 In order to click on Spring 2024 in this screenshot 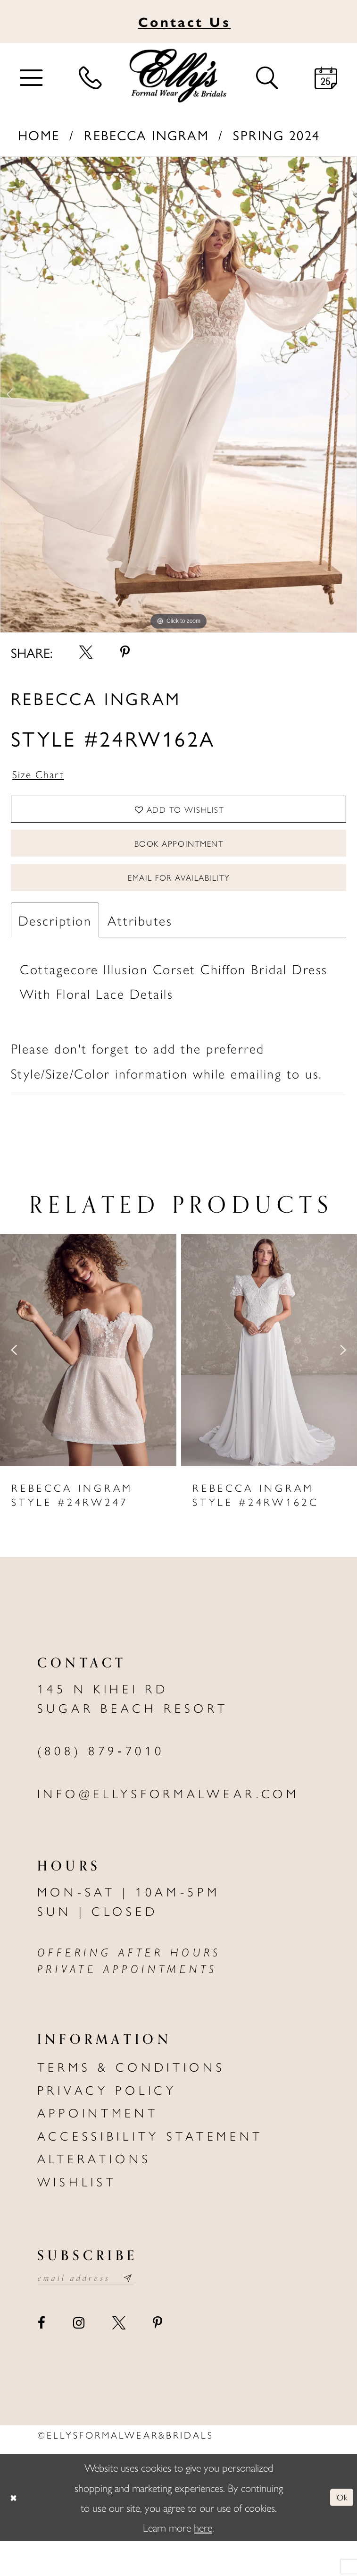, I will do `click(276, 134)`.